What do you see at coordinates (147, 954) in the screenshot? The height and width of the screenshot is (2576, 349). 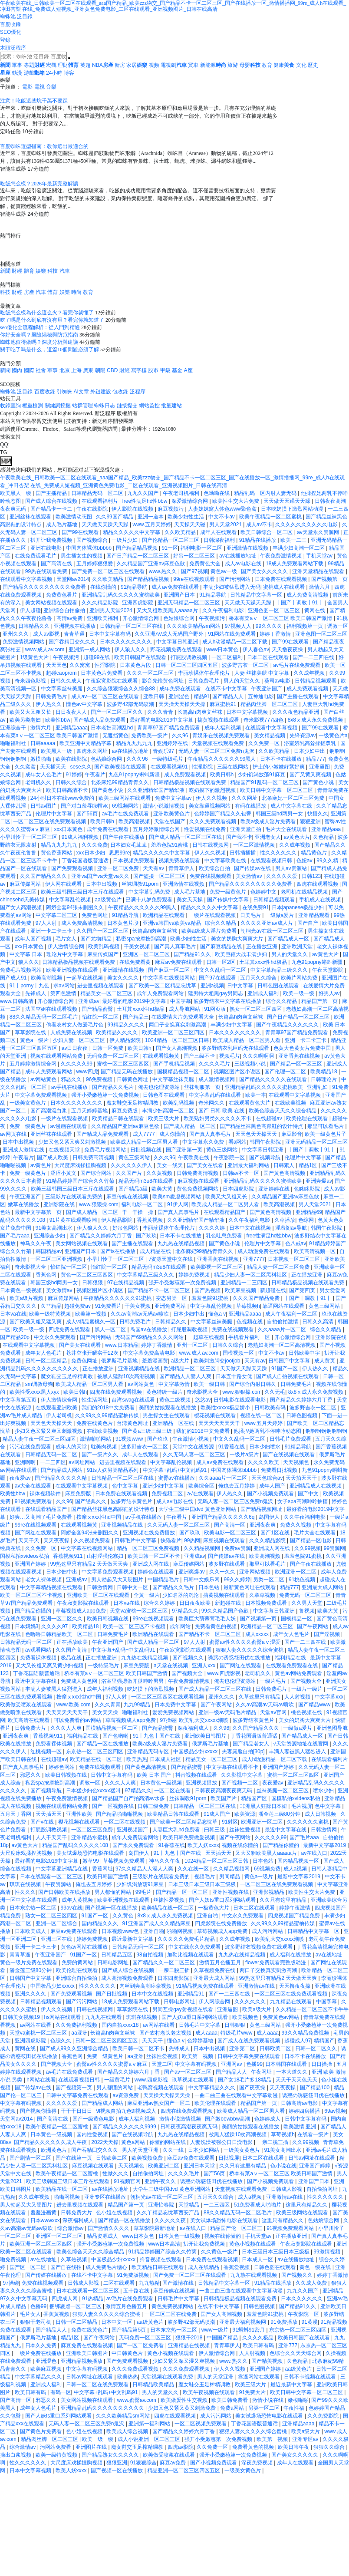 I see `亚洲区一区二区三区` at bounding box center [147, 954].